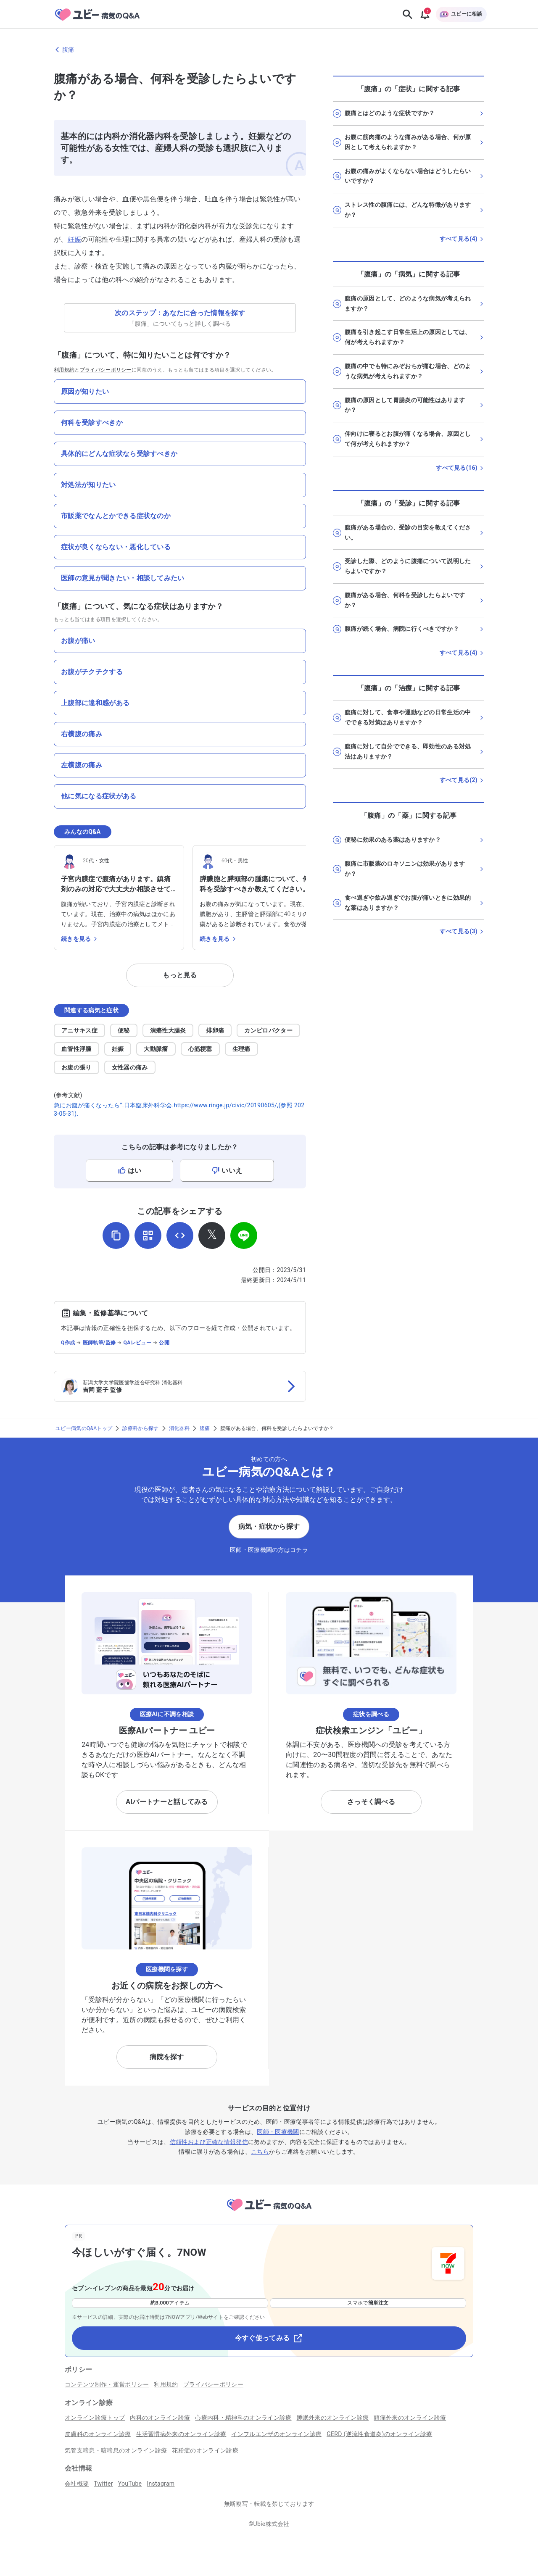 The width and height of the screenshot is (538, 2576). Describe the element at coordinates (269, 2212) in the screenshot. I see `[トップページへ]` at that location.